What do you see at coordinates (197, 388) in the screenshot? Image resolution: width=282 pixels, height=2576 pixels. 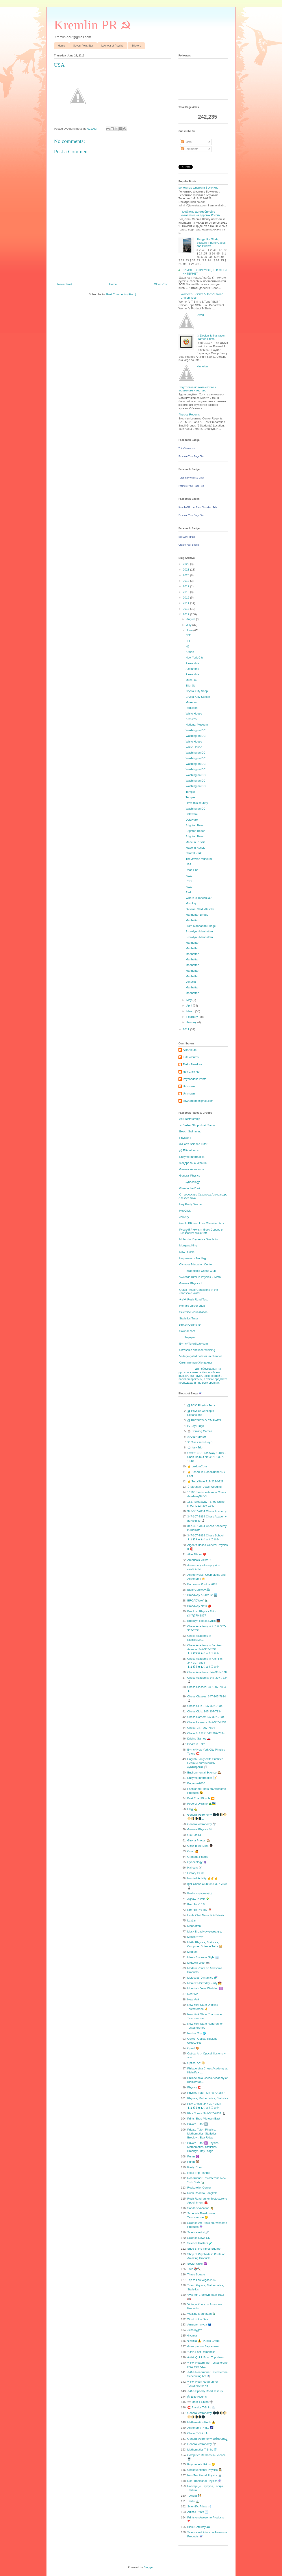 I see `Подготовка по математике к экзаменам и тестам.` at bounding box center [197, 388].